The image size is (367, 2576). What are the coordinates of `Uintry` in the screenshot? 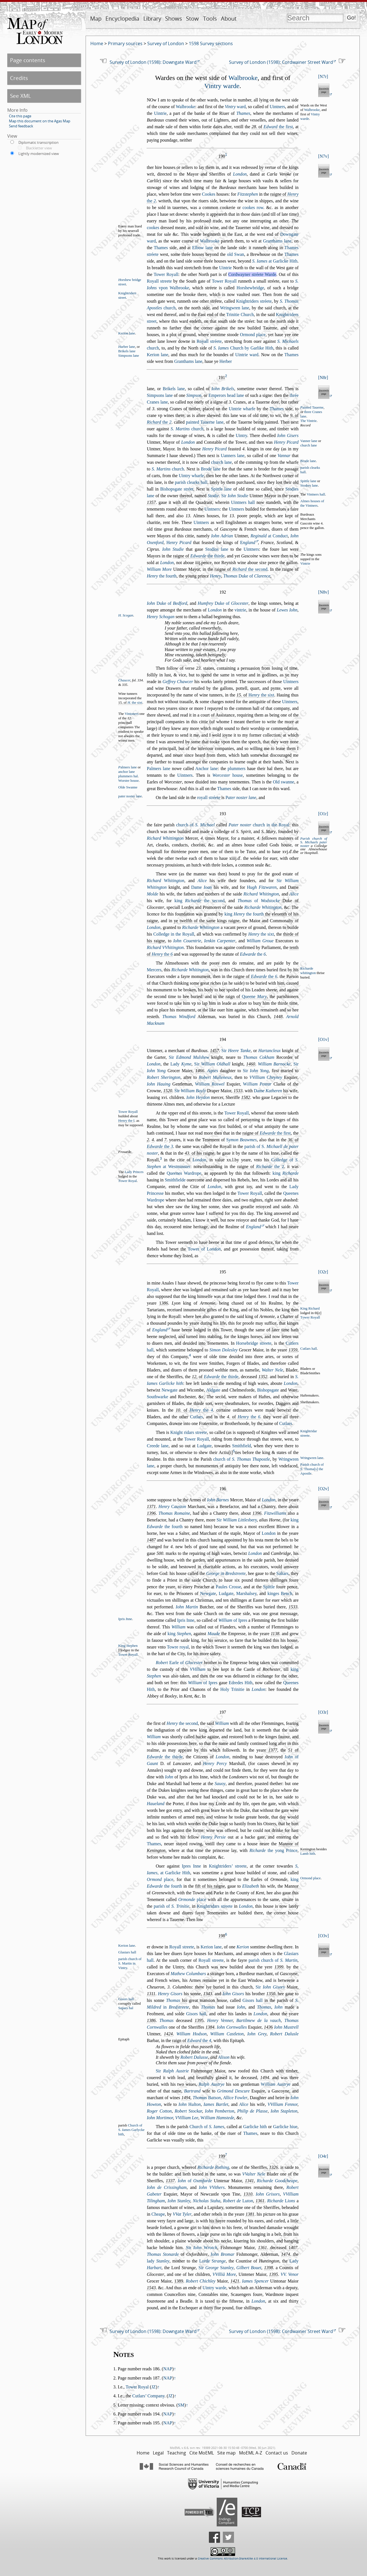 It's located at (241, 435).